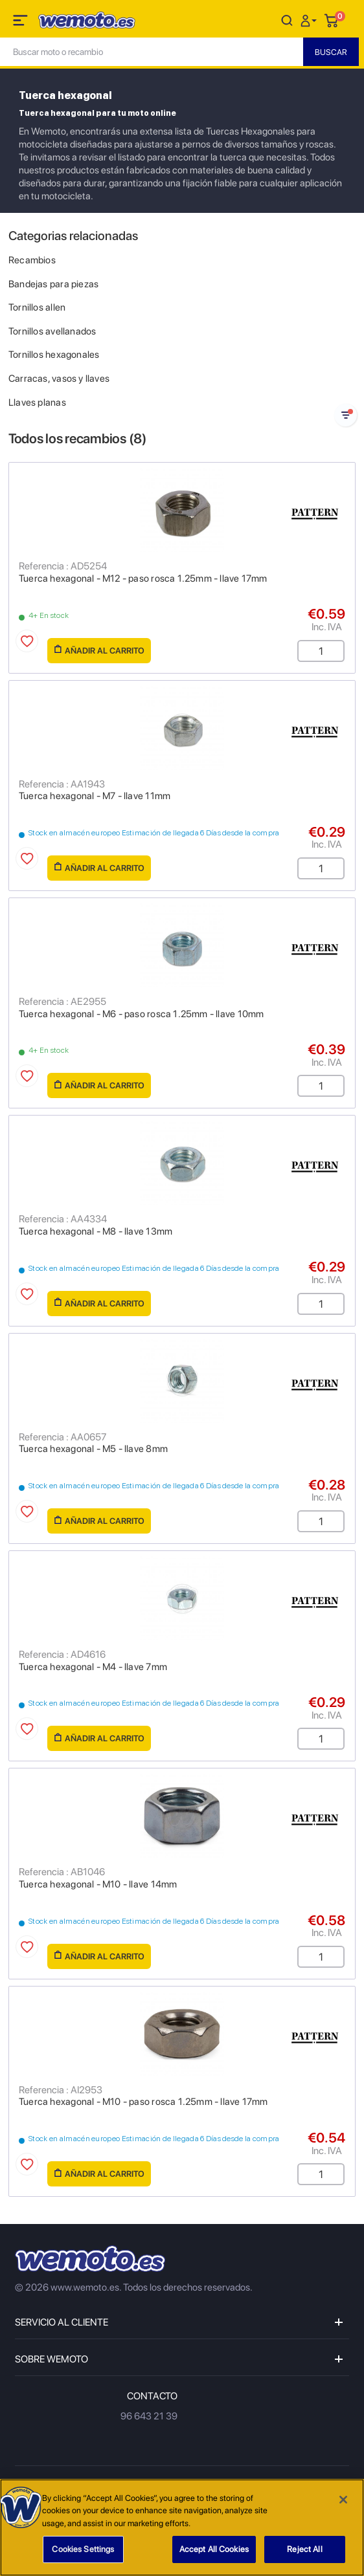  What do you see at coordinates (52, 331) in the screenshot?
I see `Tornillos avellanados` at bounding box center [52, 331].